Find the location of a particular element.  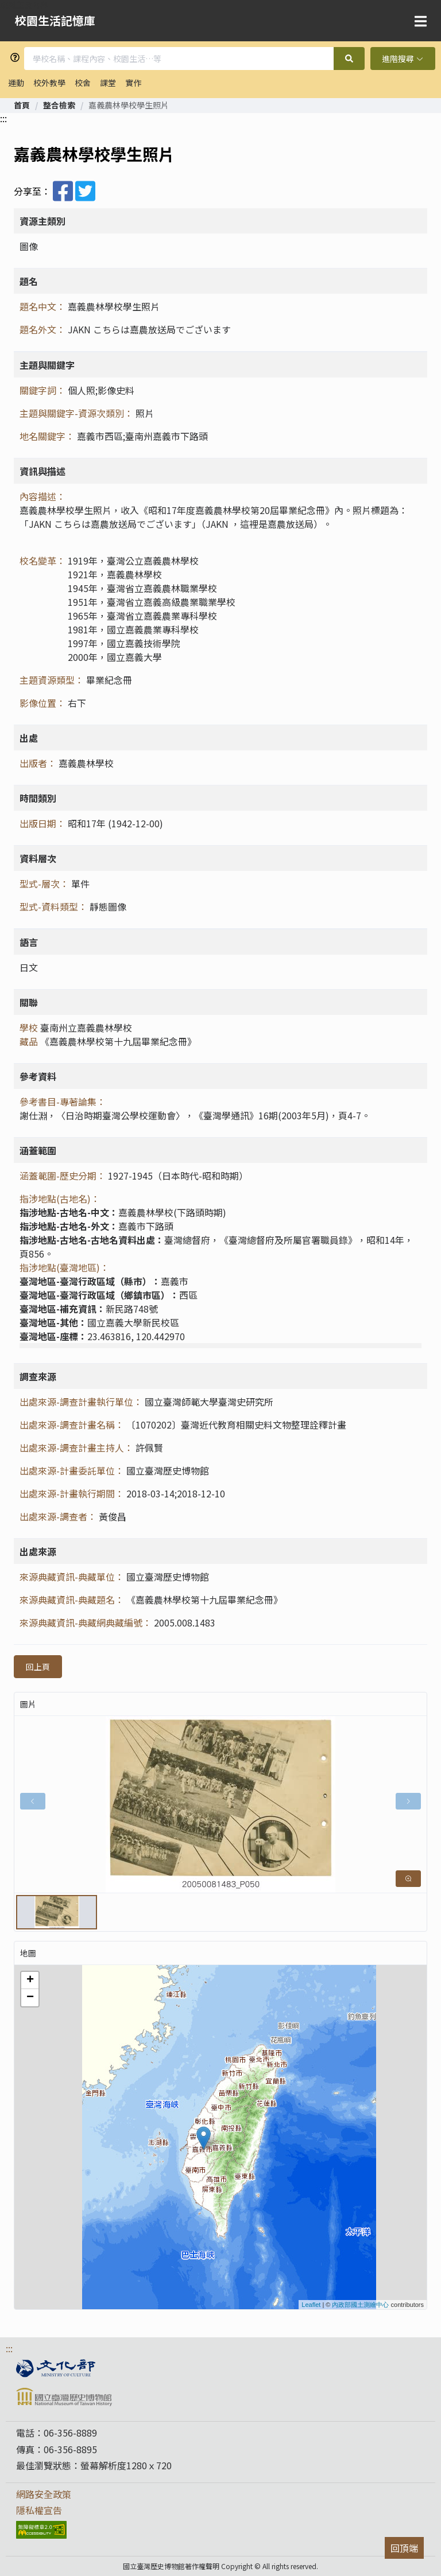

[link] is located at coordinates (22, 105).